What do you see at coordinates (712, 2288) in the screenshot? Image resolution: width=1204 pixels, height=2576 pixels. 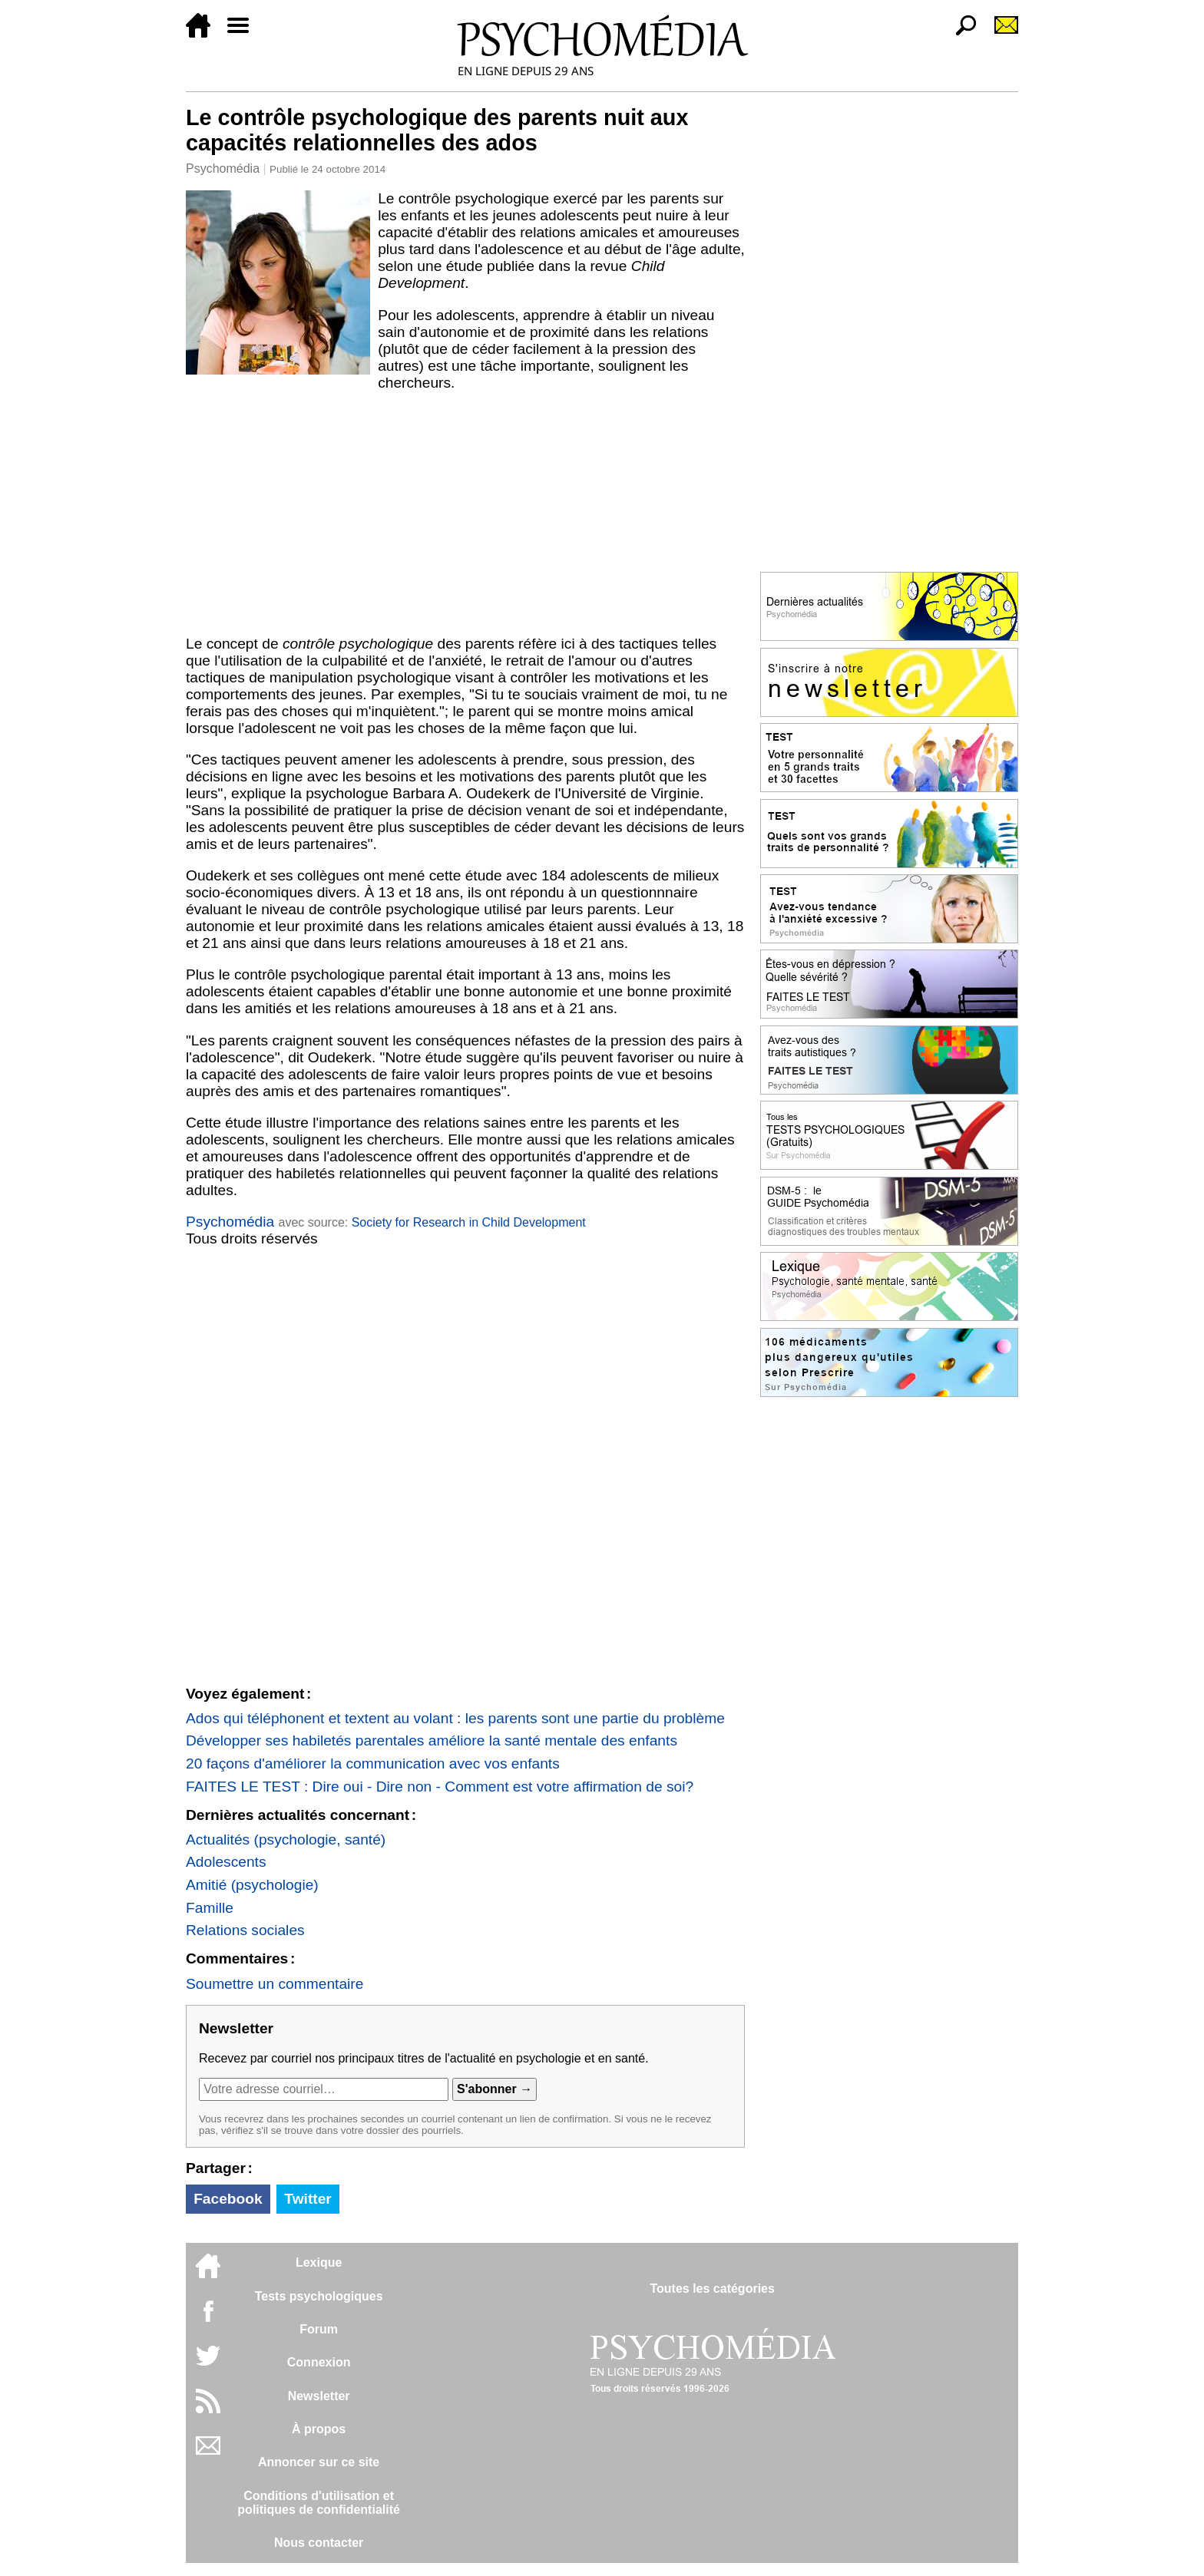 I see `Toutes les catégories` at bounding box center [712, 2288].